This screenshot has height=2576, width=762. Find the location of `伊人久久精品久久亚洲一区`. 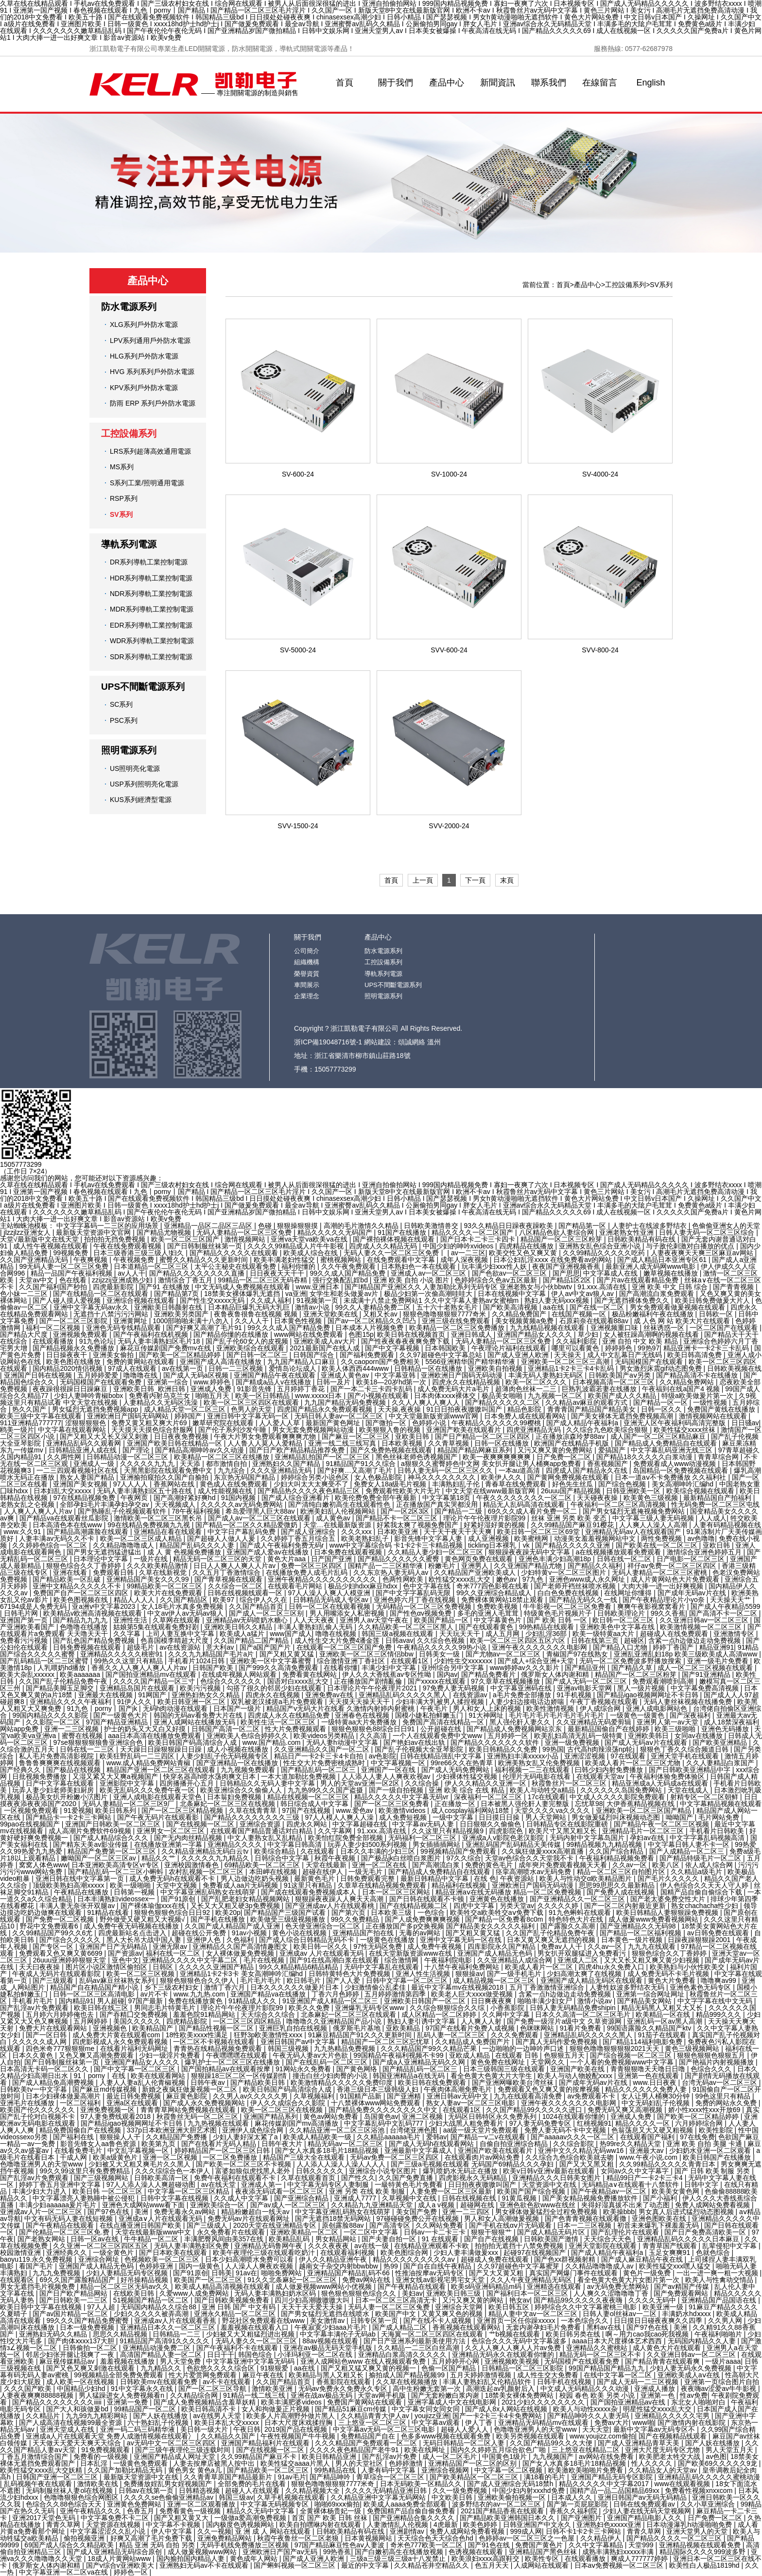

伊人久久精品久久亚洲一区 is located at coordinates (486, 1783).